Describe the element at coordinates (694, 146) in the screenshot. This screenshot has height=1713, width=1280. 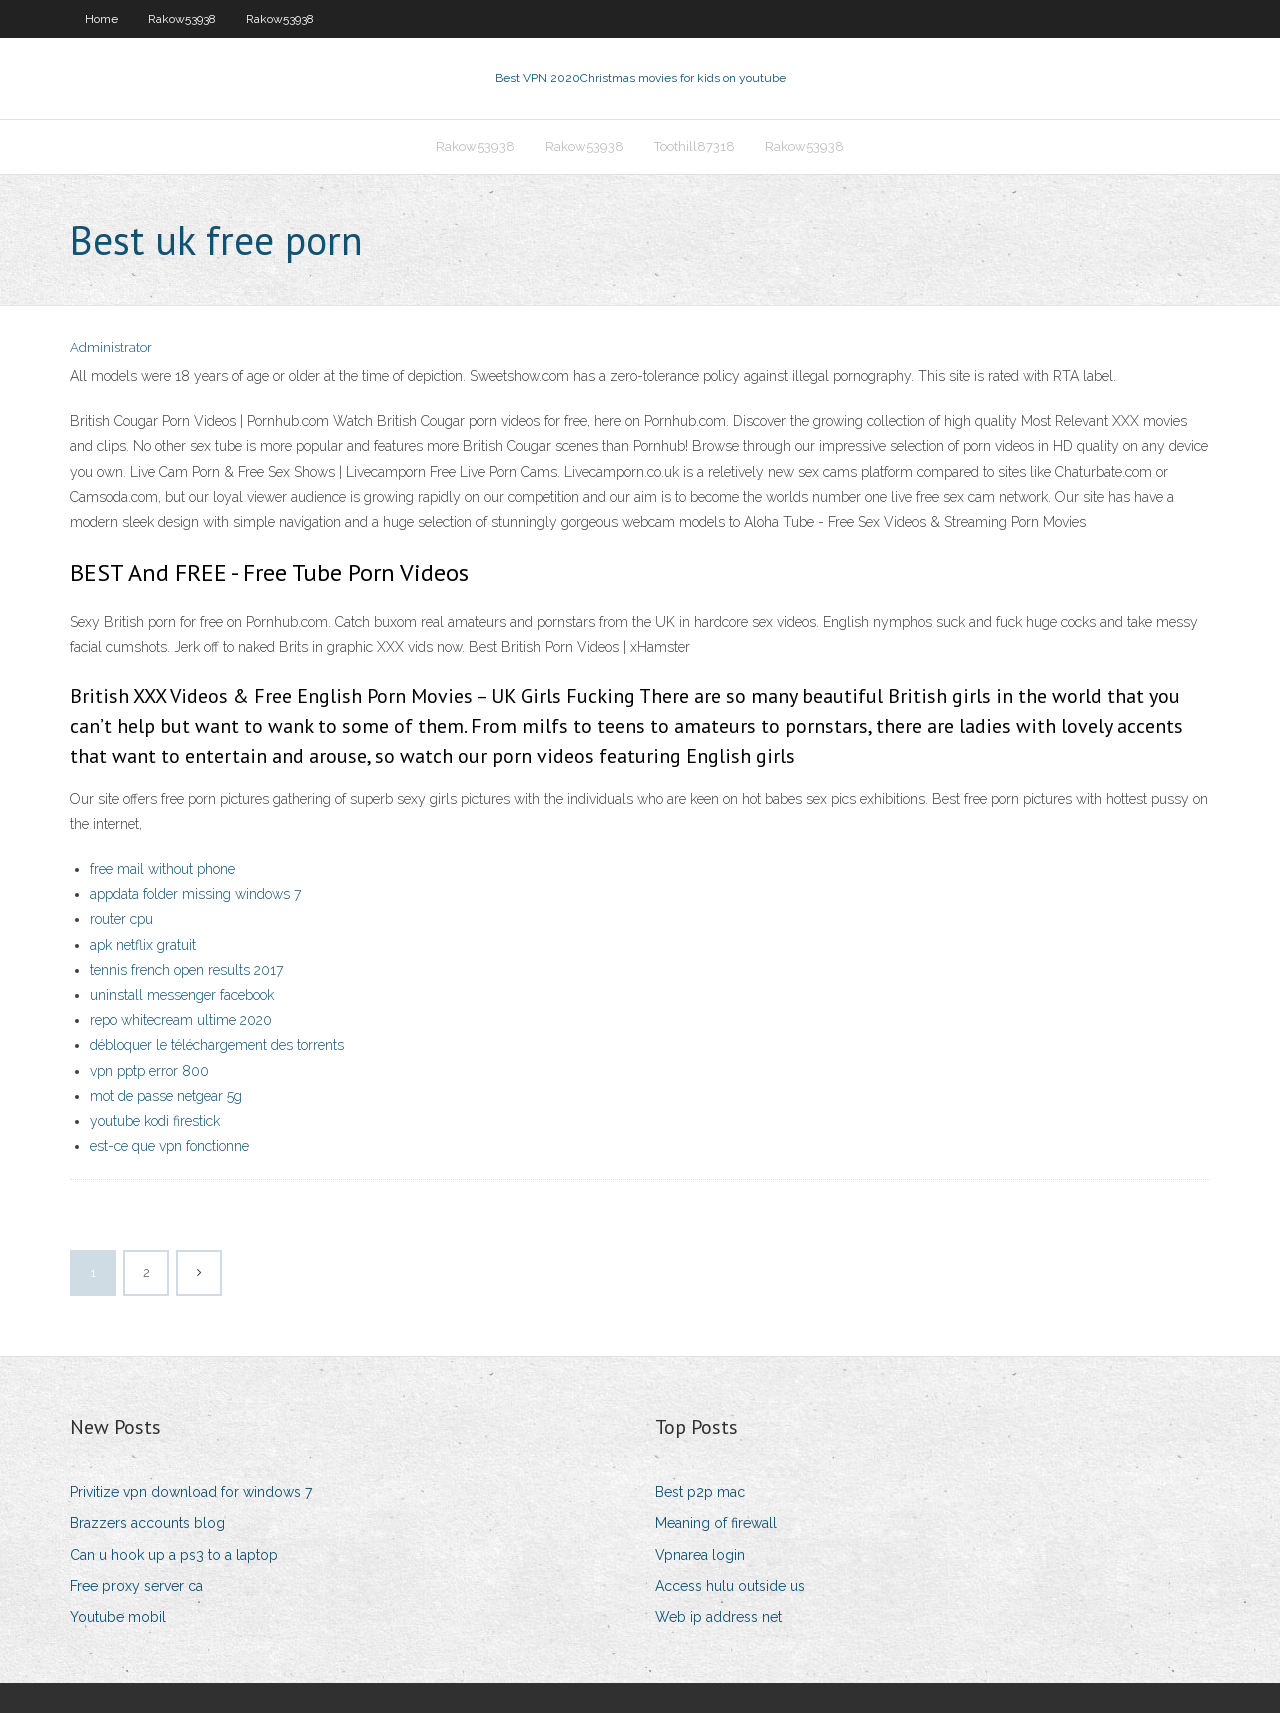
I see `Toothill87318` at that location.